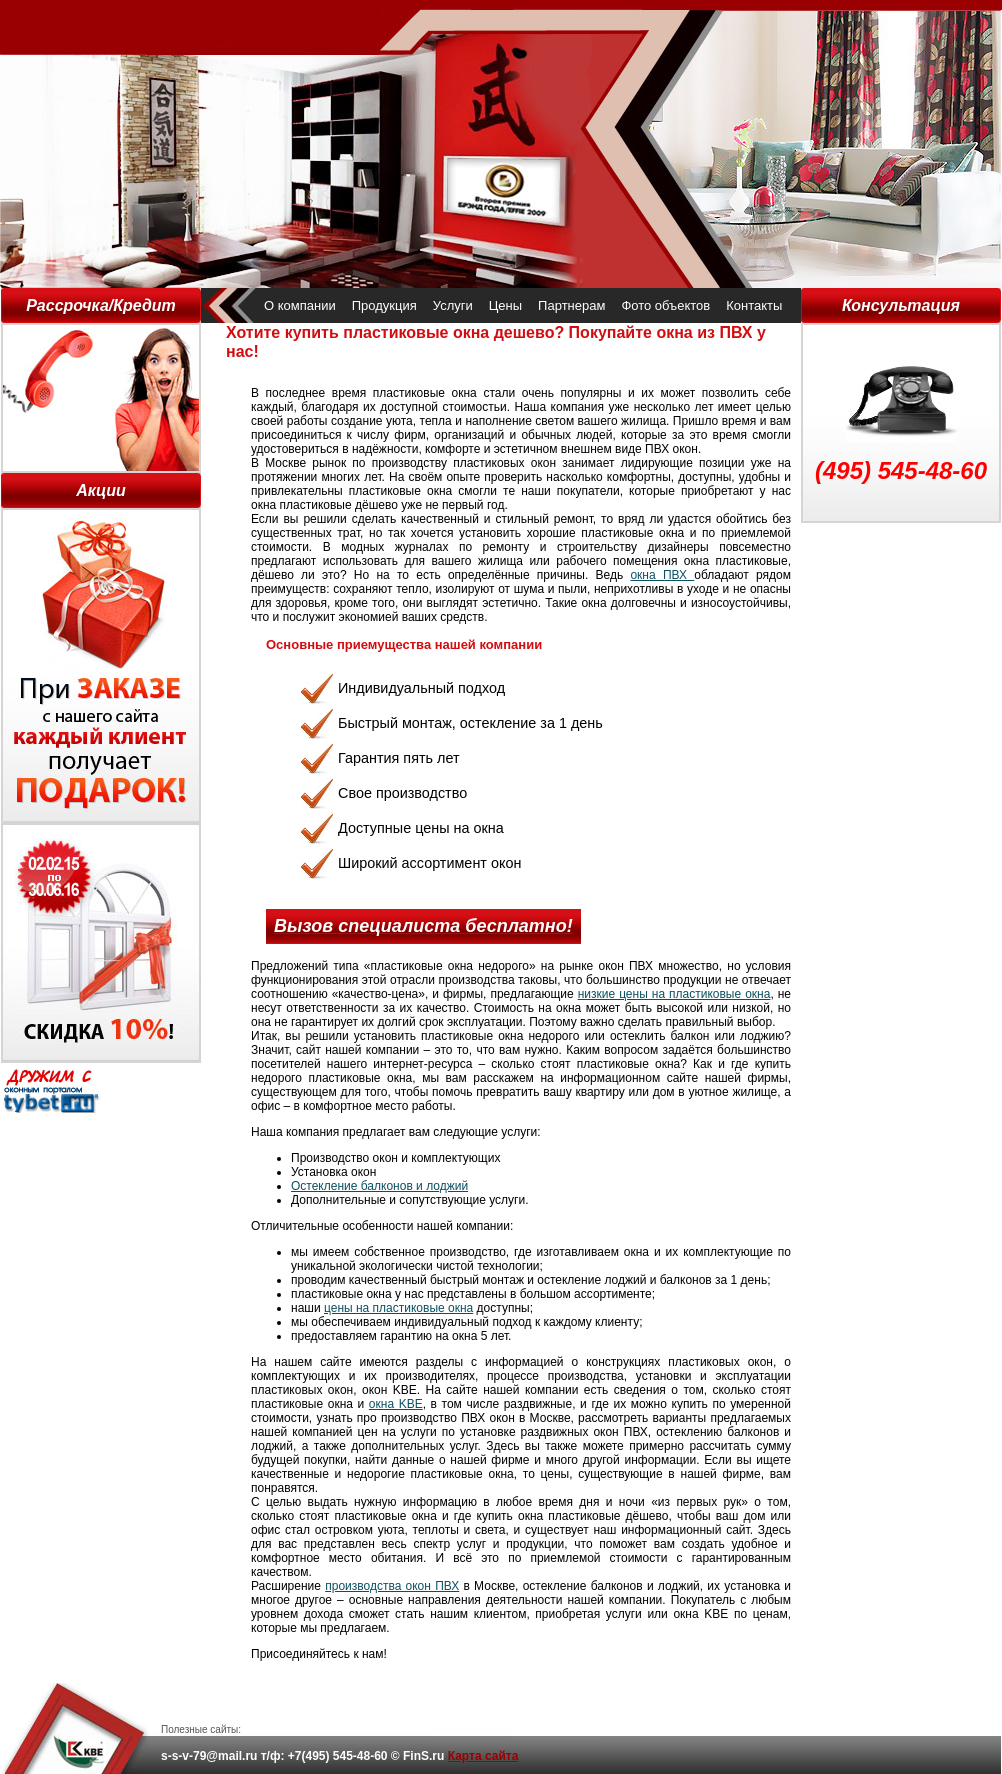  What do you see at coordinates (505, 305) in the screenshot?
I see `Цены` at bounding box center [505, 305].